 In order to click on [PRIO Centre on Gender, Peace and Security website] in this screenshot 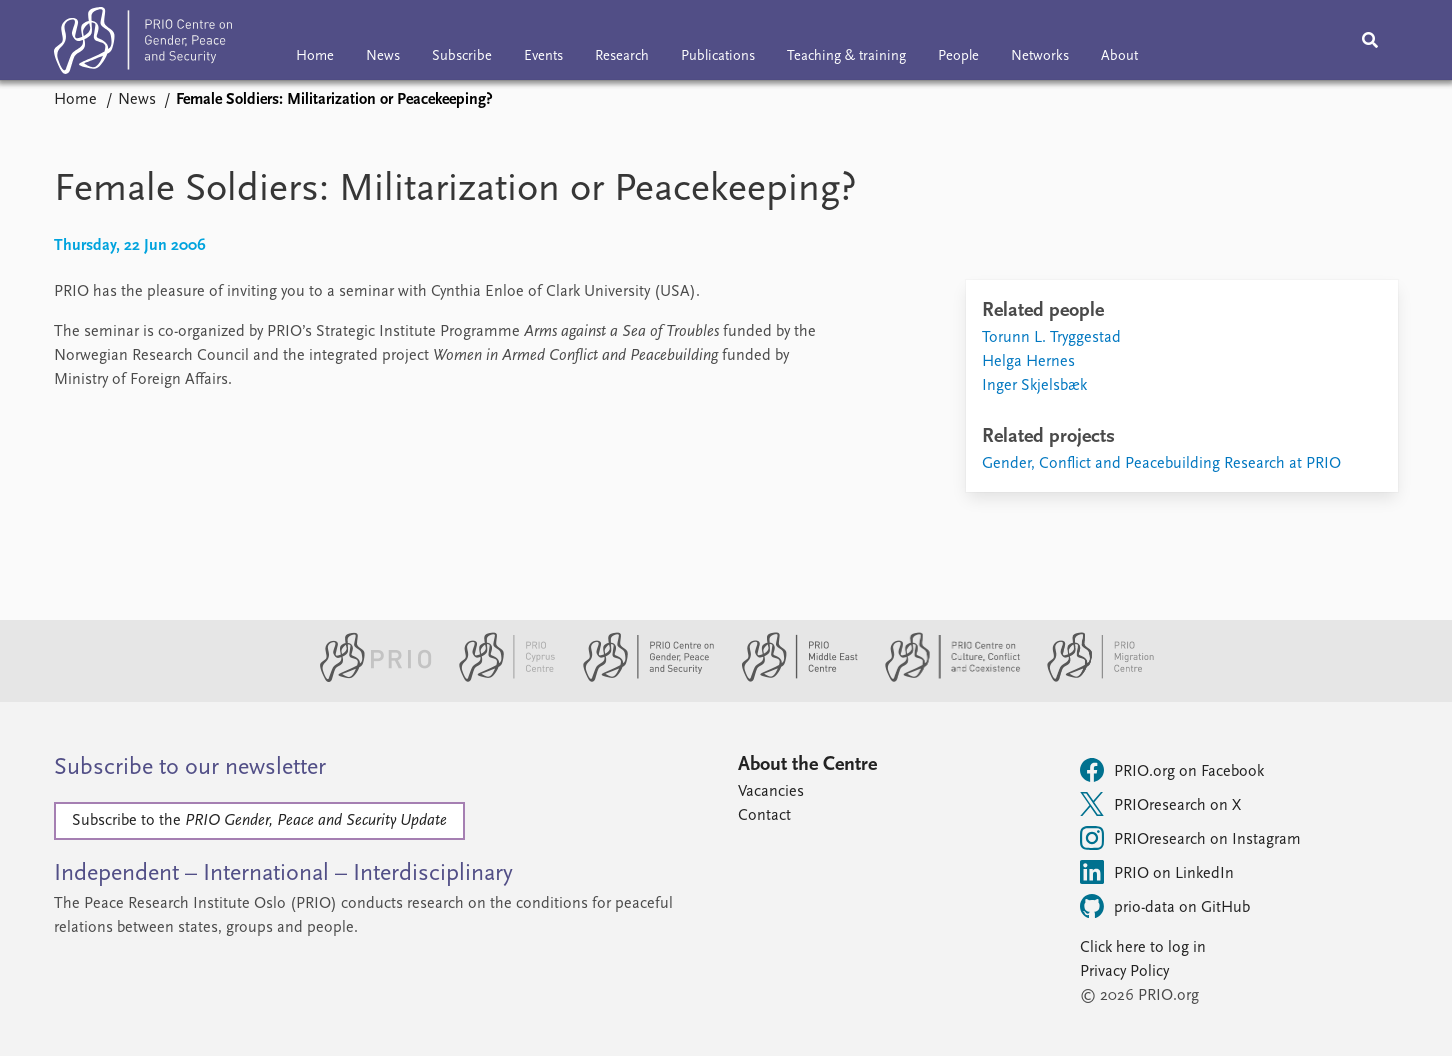, I will do `click(640, 678)`.